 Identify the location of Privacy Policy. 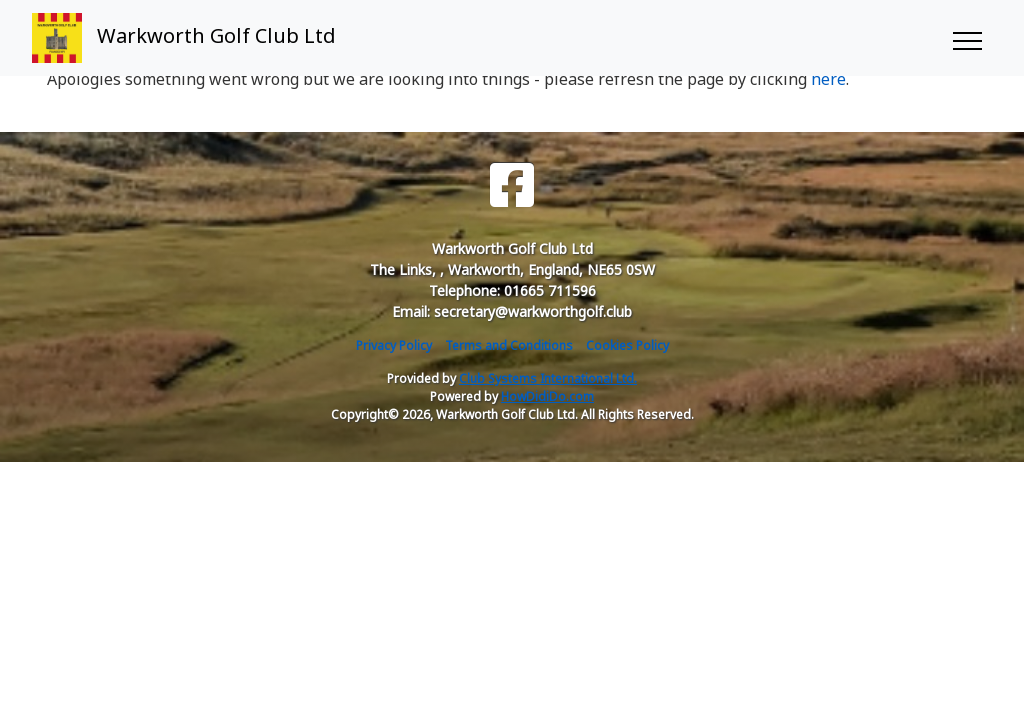
(394, 345).